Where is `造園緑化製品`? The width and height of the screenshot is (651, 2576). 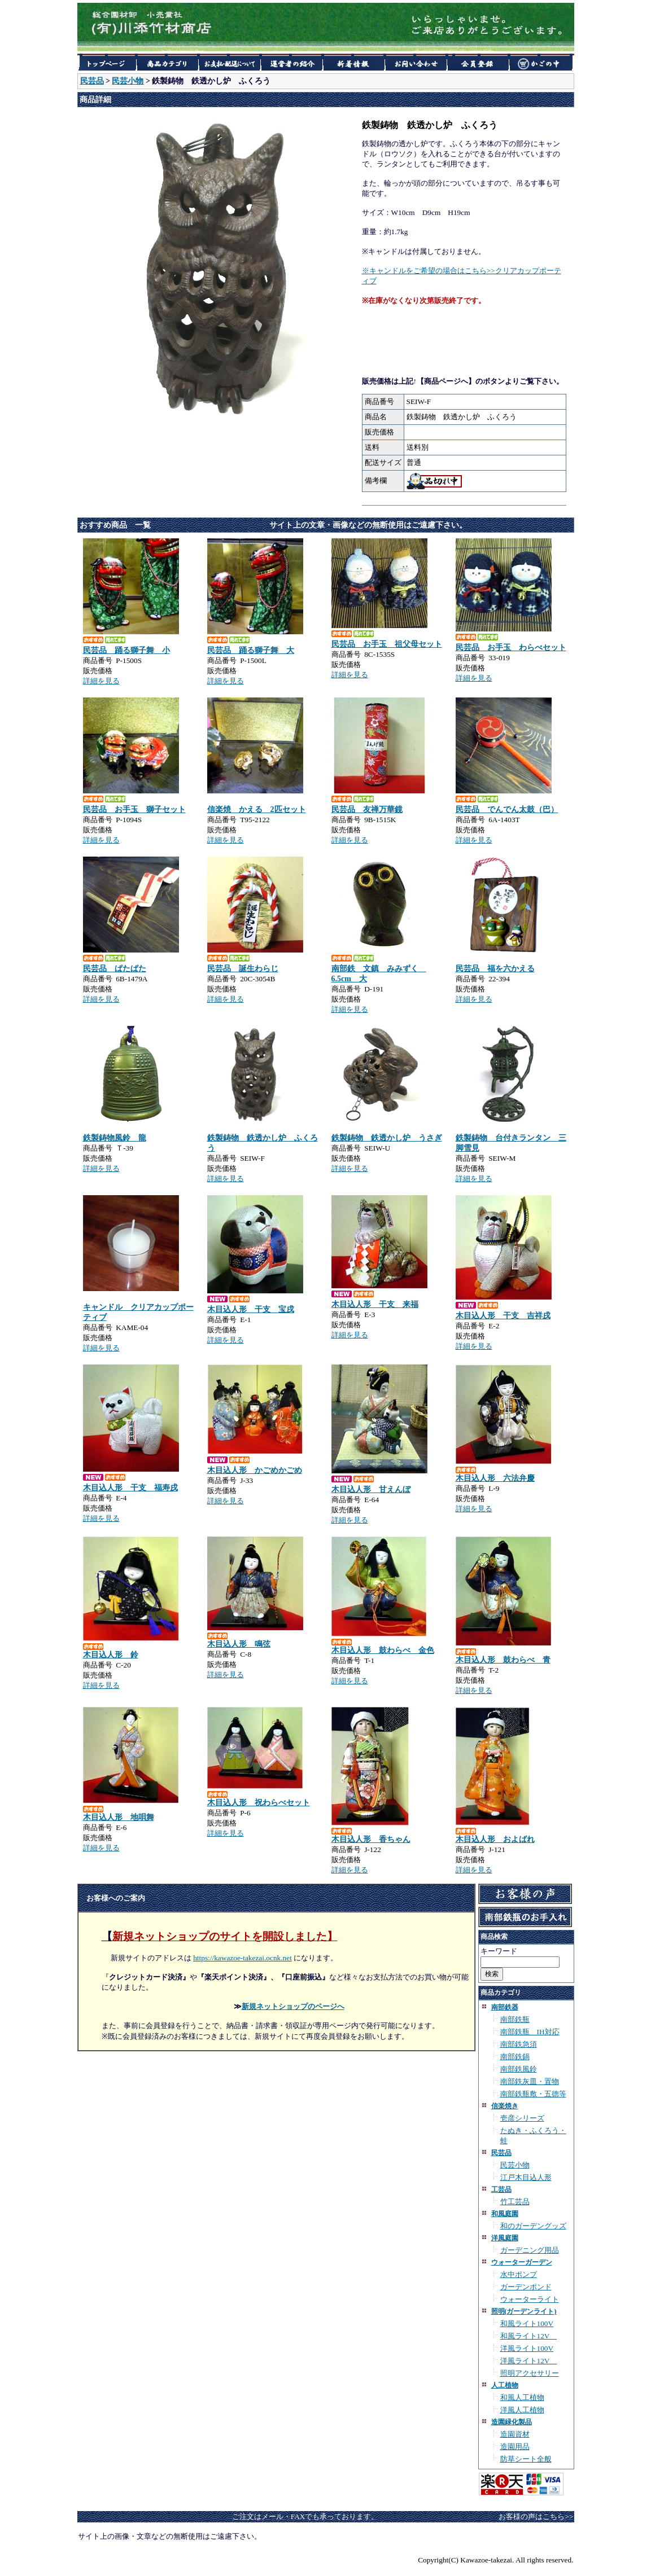 造園緑化製品 is located at coordinates (511, 2422).